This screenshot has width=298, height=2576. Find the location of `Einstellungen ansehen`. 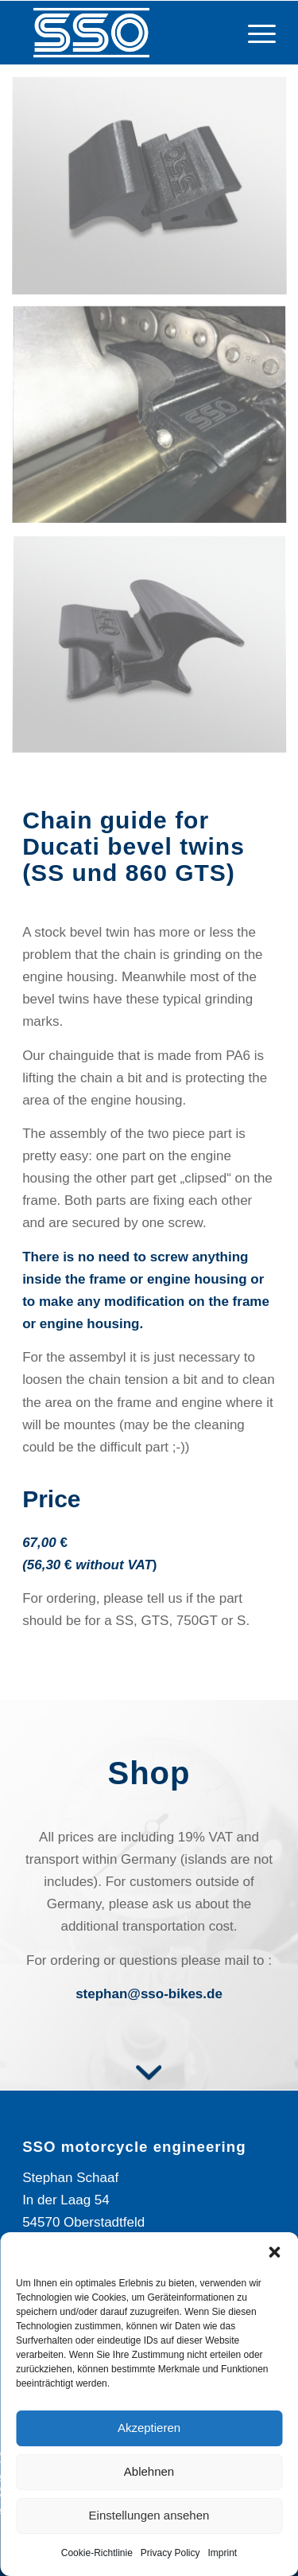

Einstellungen ansehen is located at coordinates (149, 2515).